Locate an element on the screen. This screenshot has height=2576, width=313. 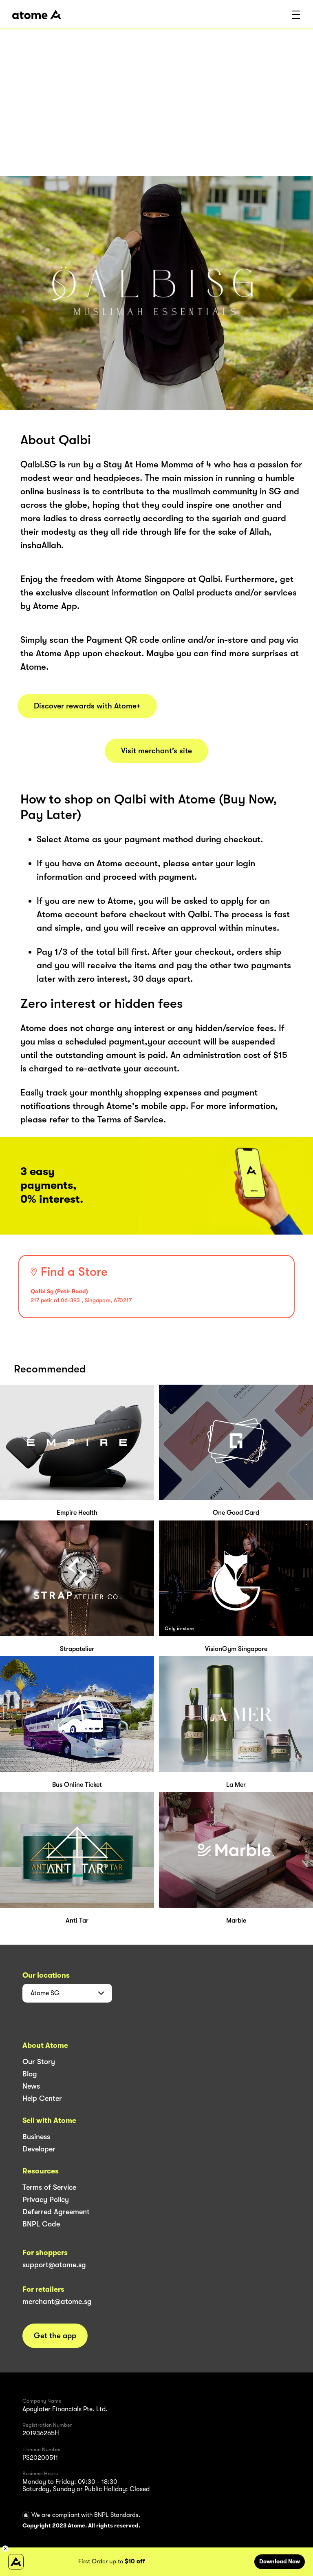
Deferred Agreement is located at coordinates (56, 2212).